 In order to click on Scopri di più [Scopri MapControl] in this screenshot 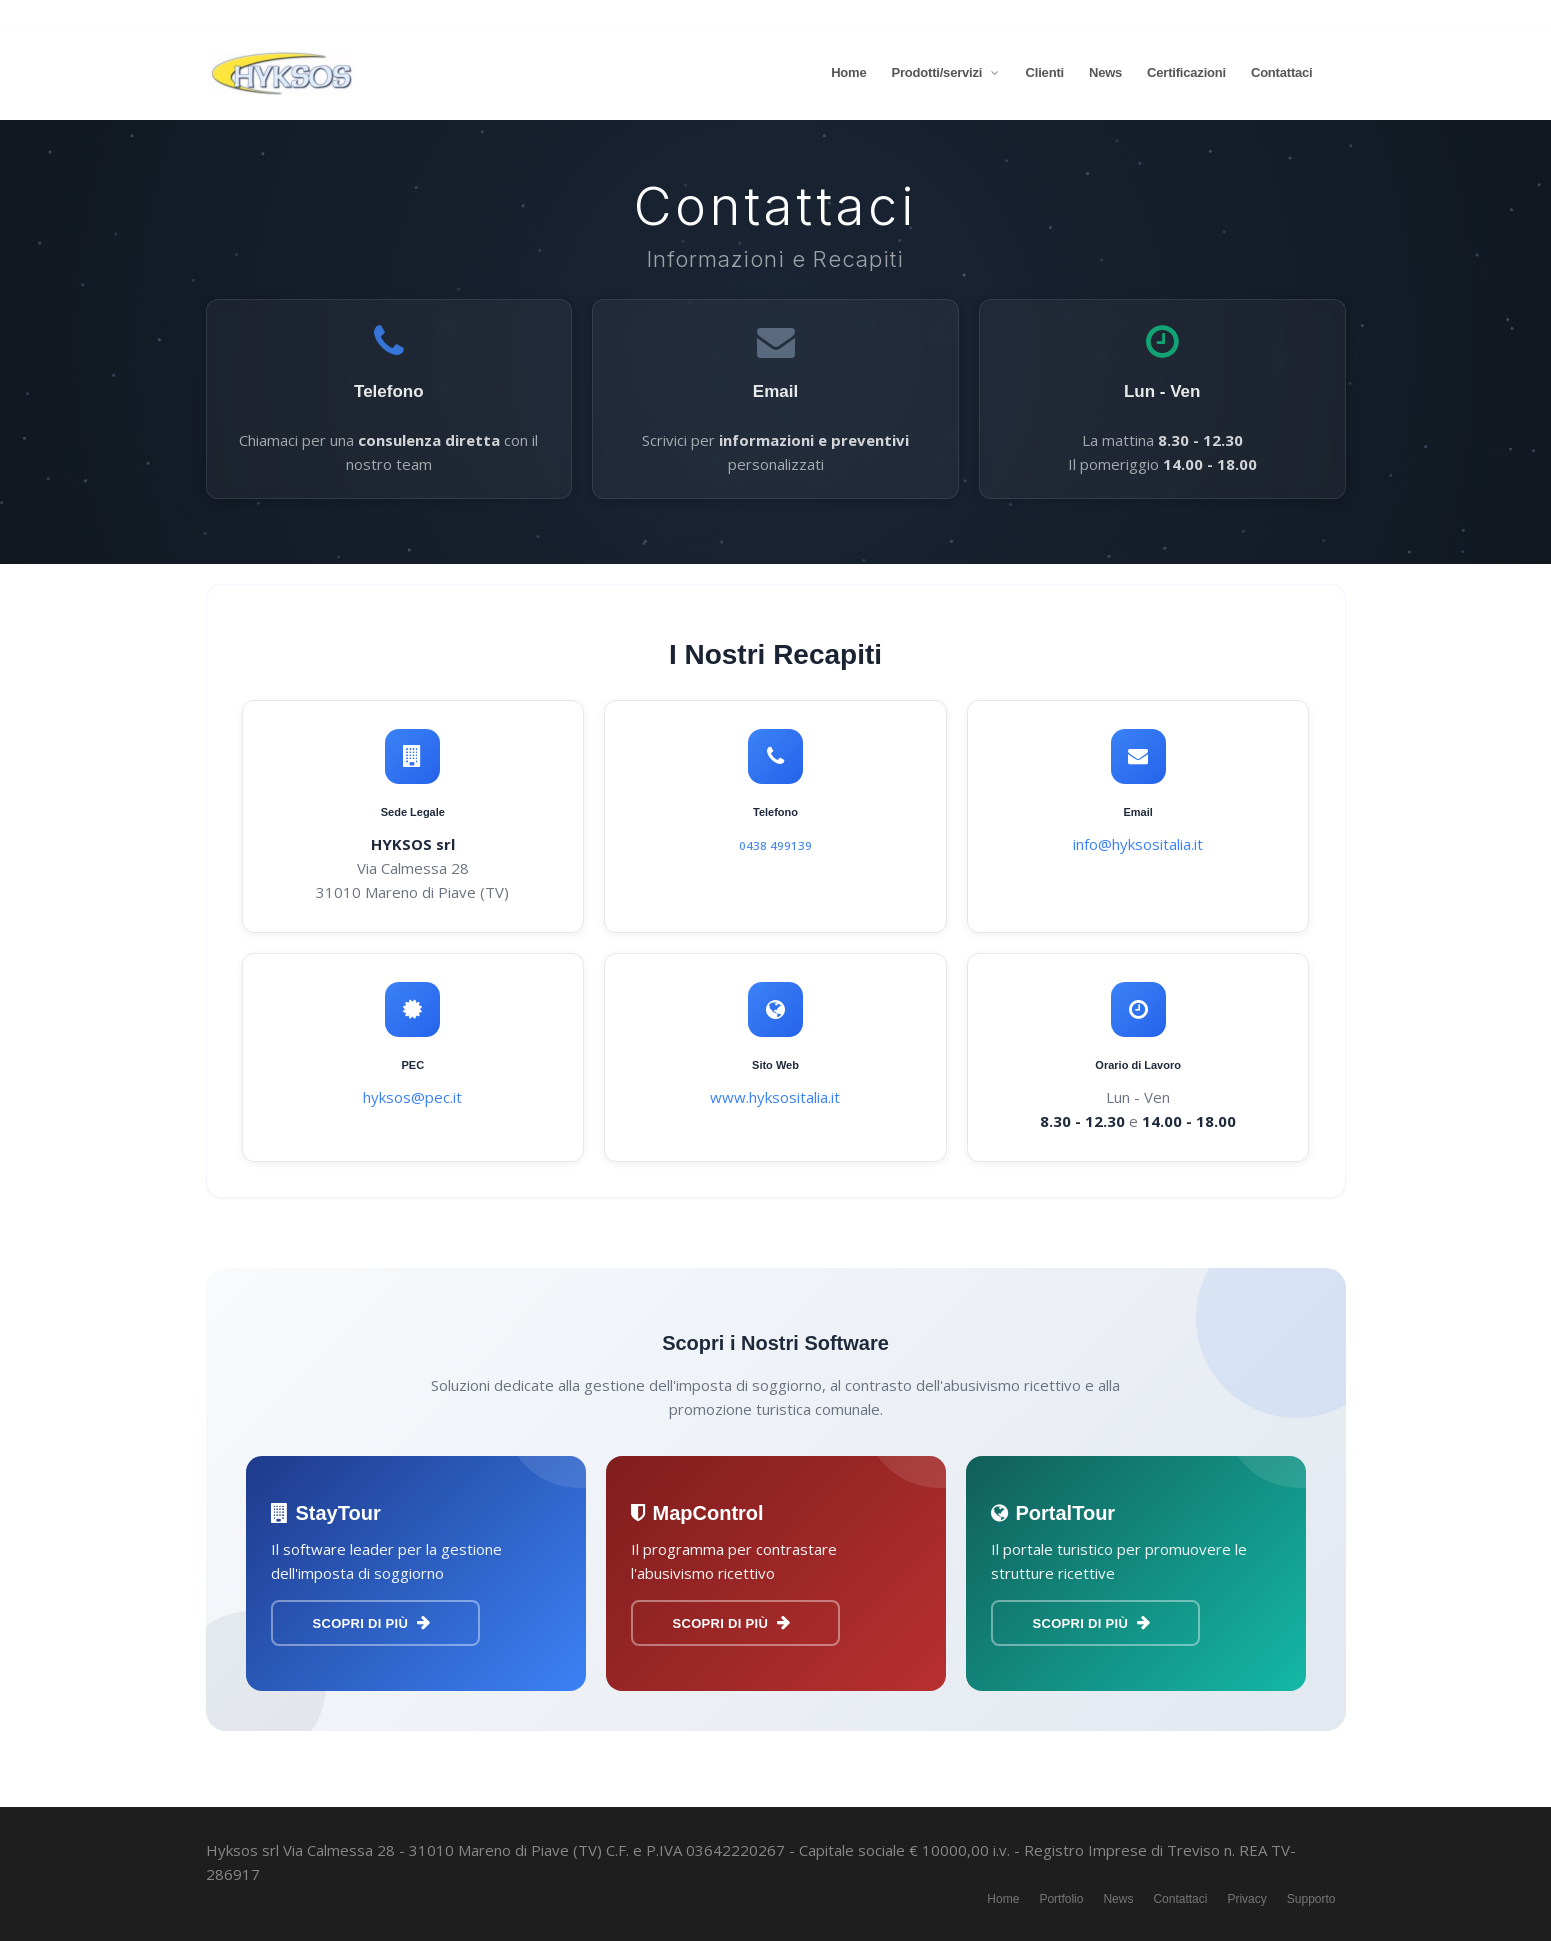, I will do `click(732, 1623)`.